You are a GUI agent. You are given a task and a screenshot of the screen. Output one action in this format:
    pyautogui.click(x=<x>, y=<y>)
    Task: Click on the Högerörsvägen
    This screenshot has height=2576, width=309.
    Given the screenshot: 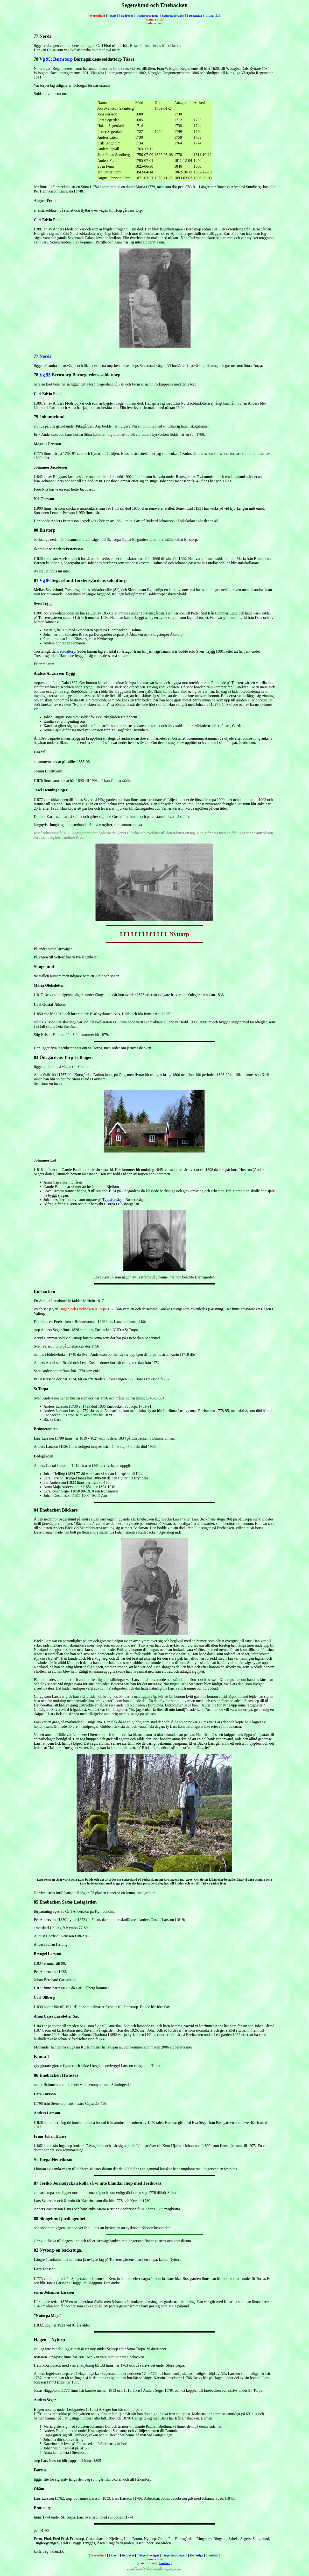 What is the action you would take?
    pyautogui.click(x=147, y=15)
    